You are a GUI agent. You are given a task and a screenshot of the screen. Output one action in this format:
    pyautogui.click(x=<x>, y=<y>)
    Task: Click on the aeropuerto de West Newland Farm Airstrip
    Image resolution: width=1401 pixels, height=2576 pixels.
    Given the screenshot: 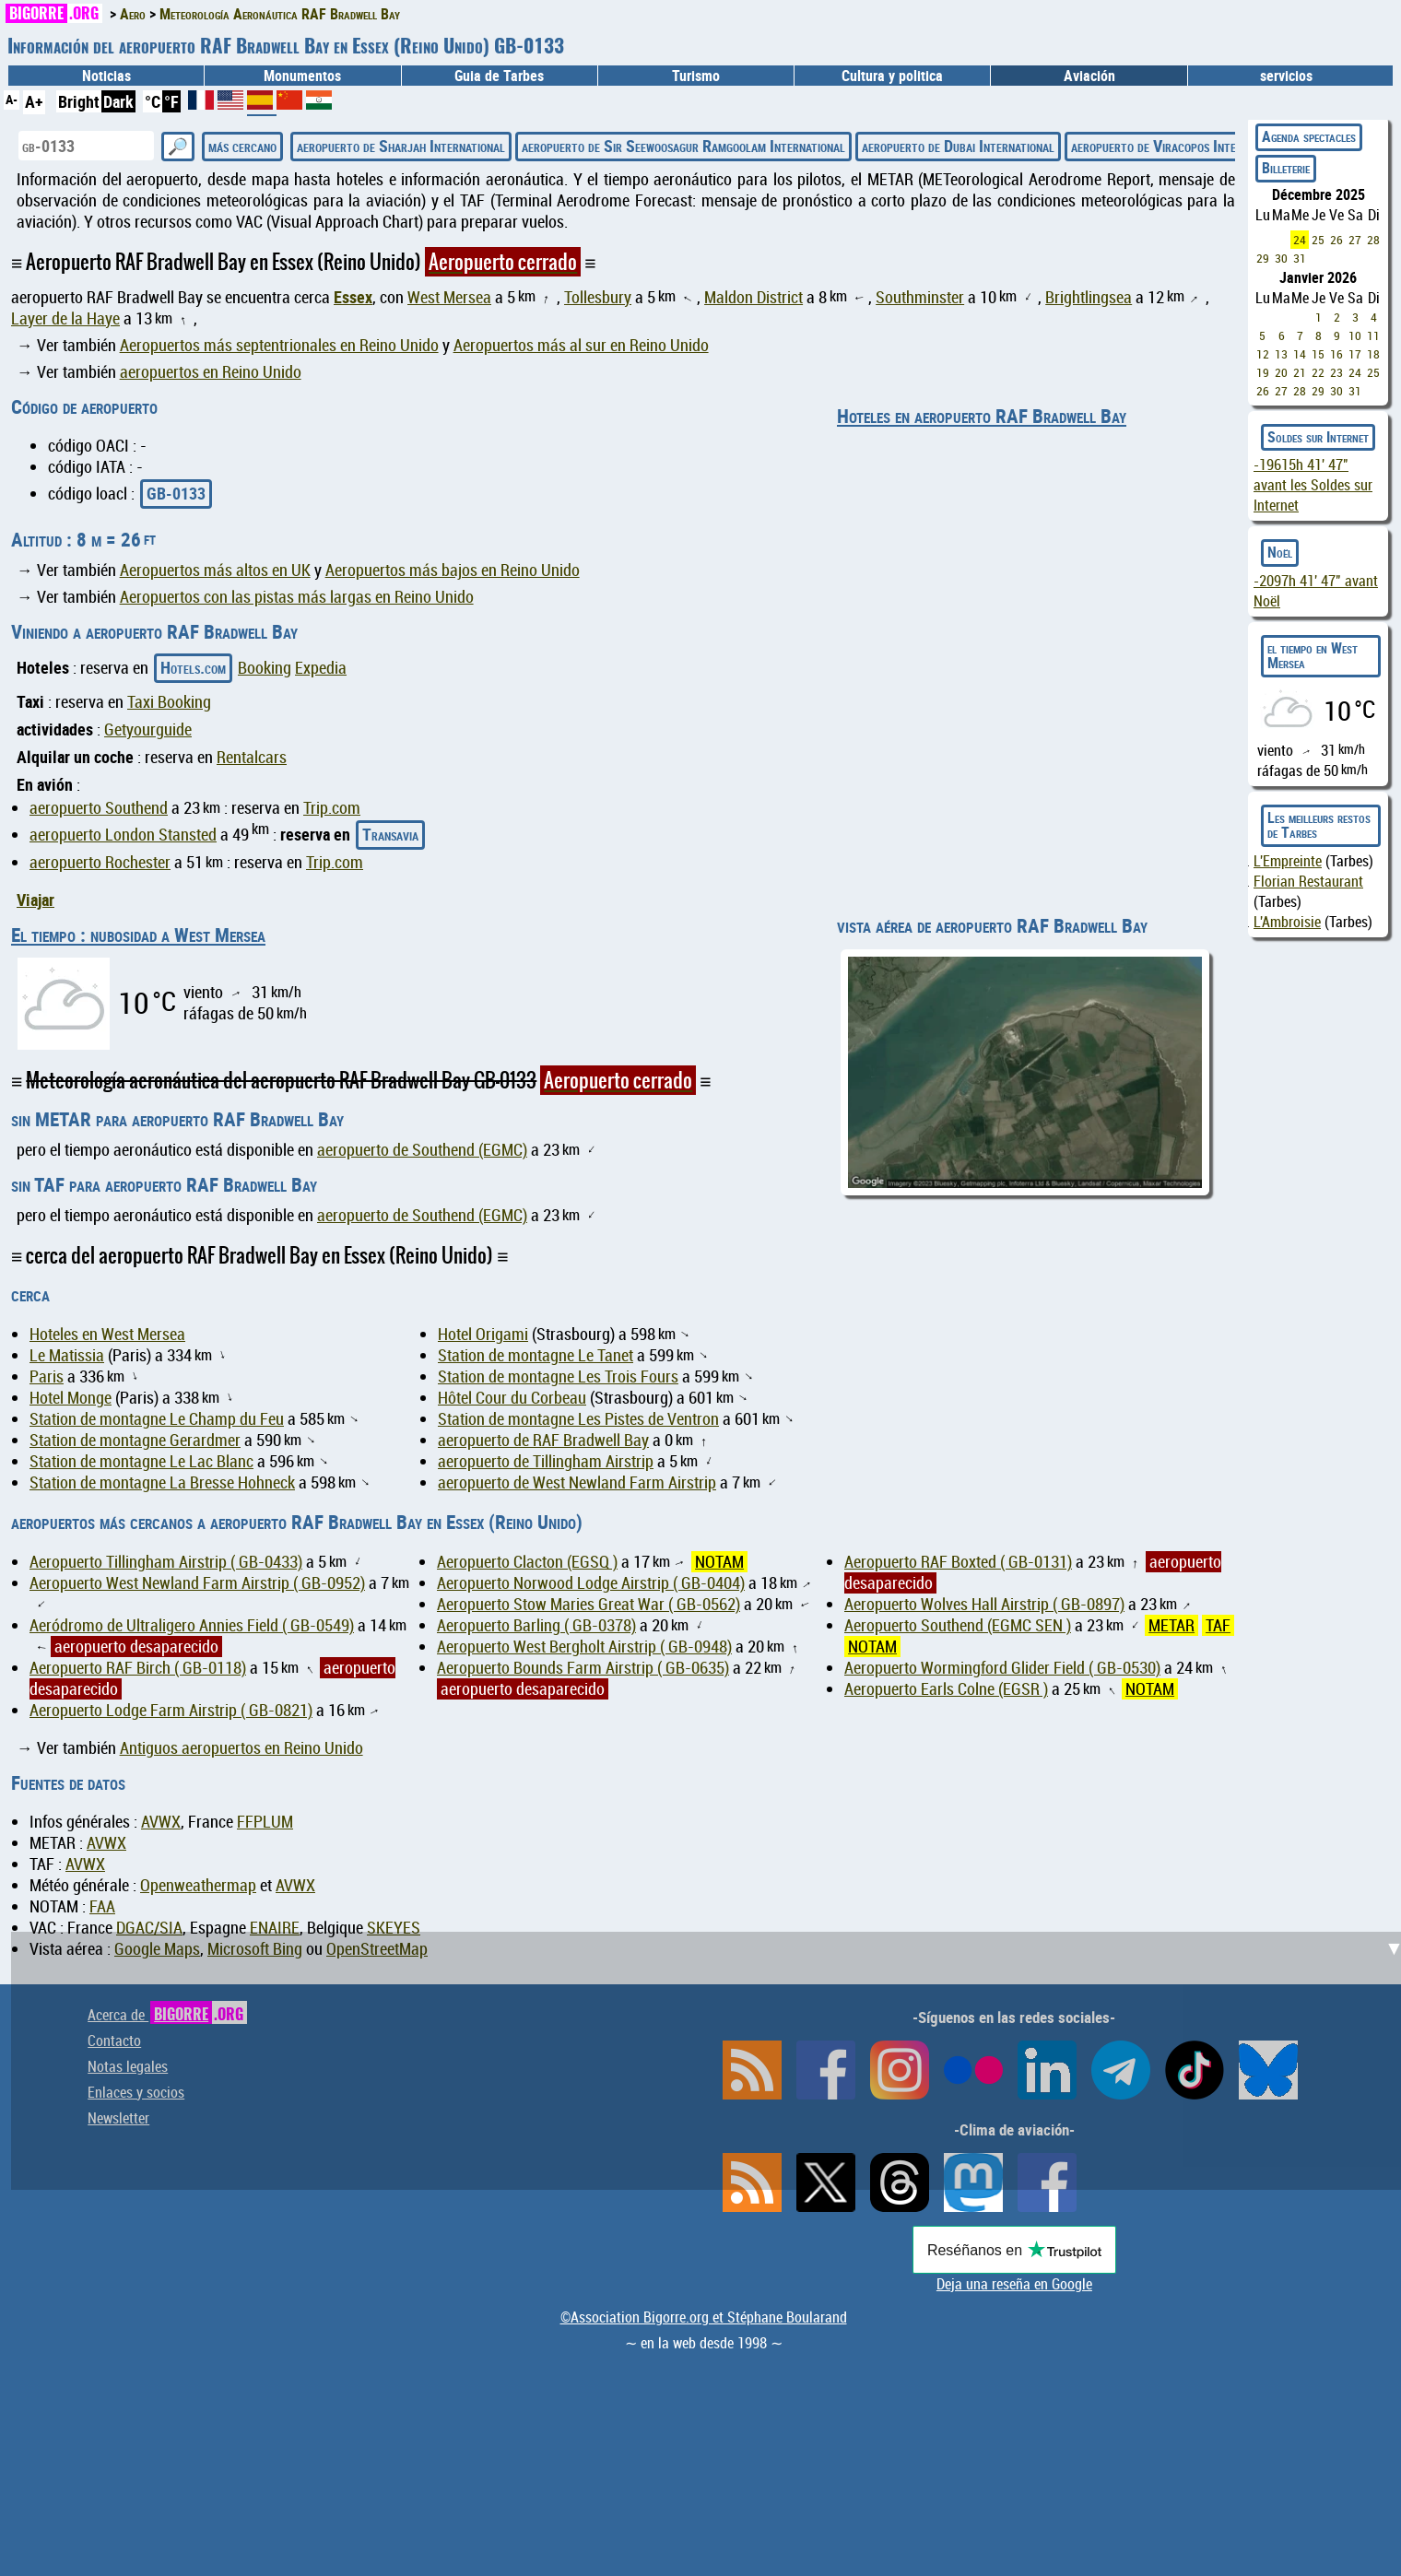 What is the action you would take?
    pyautogui.click(x=577, y=1482)
    